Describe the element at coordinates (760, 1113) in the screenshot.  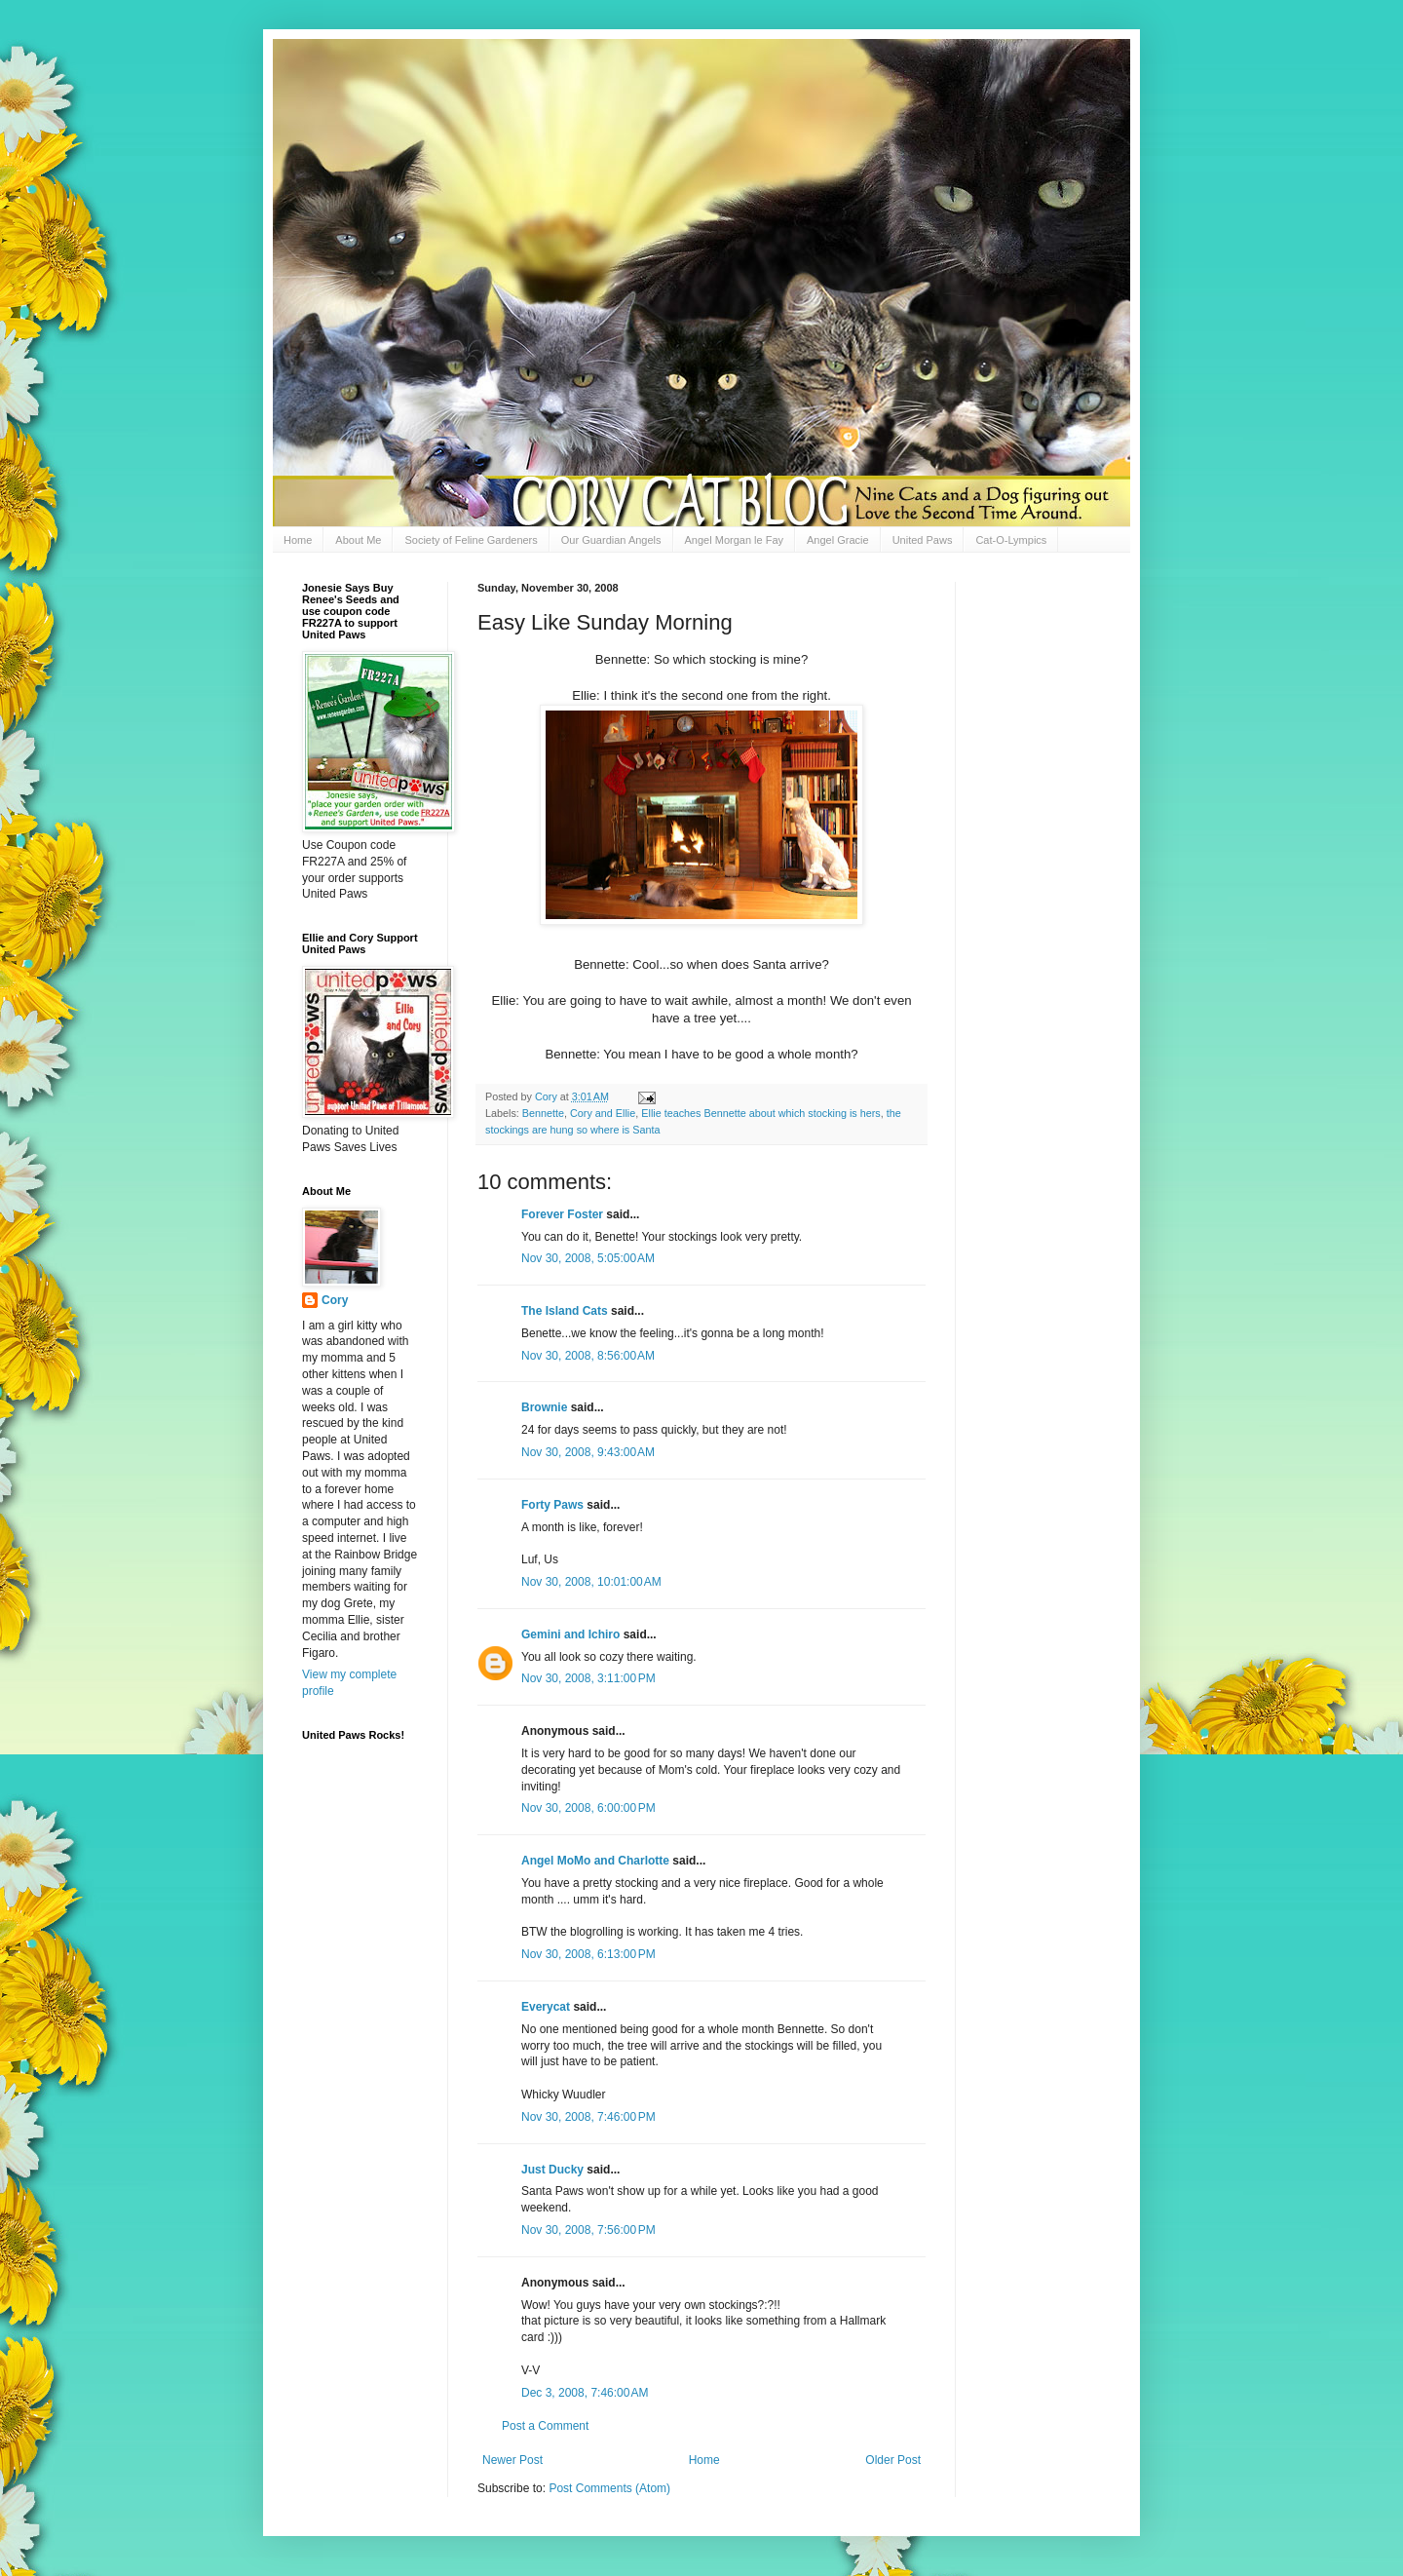
I see `Ellie teaches Bennette about which stocking is hers` at that location.